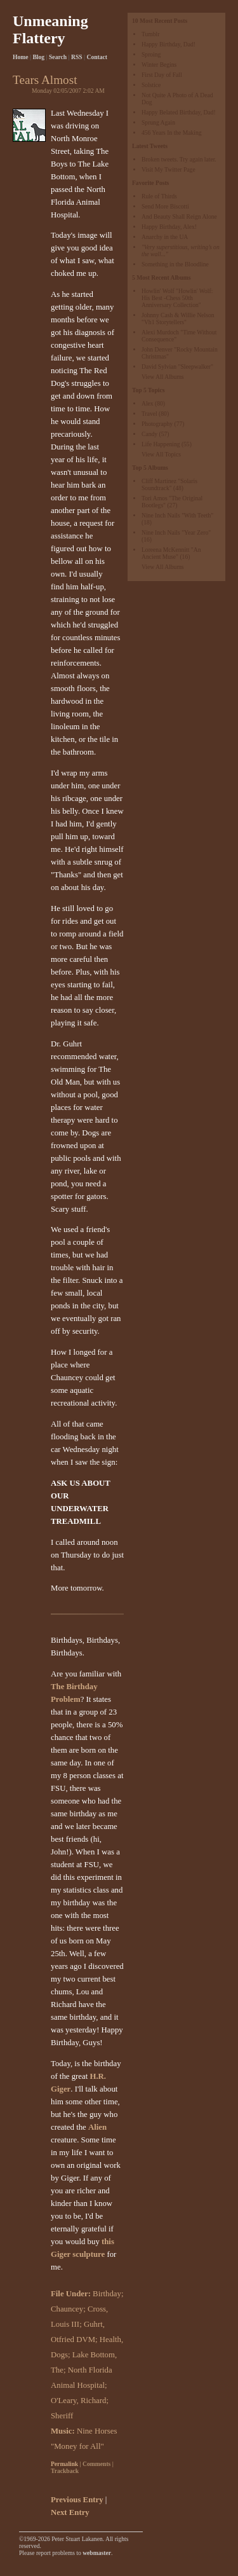 This screenshot has height=2576, width=238. I want to click on Sprung Again, so click(158, 122).